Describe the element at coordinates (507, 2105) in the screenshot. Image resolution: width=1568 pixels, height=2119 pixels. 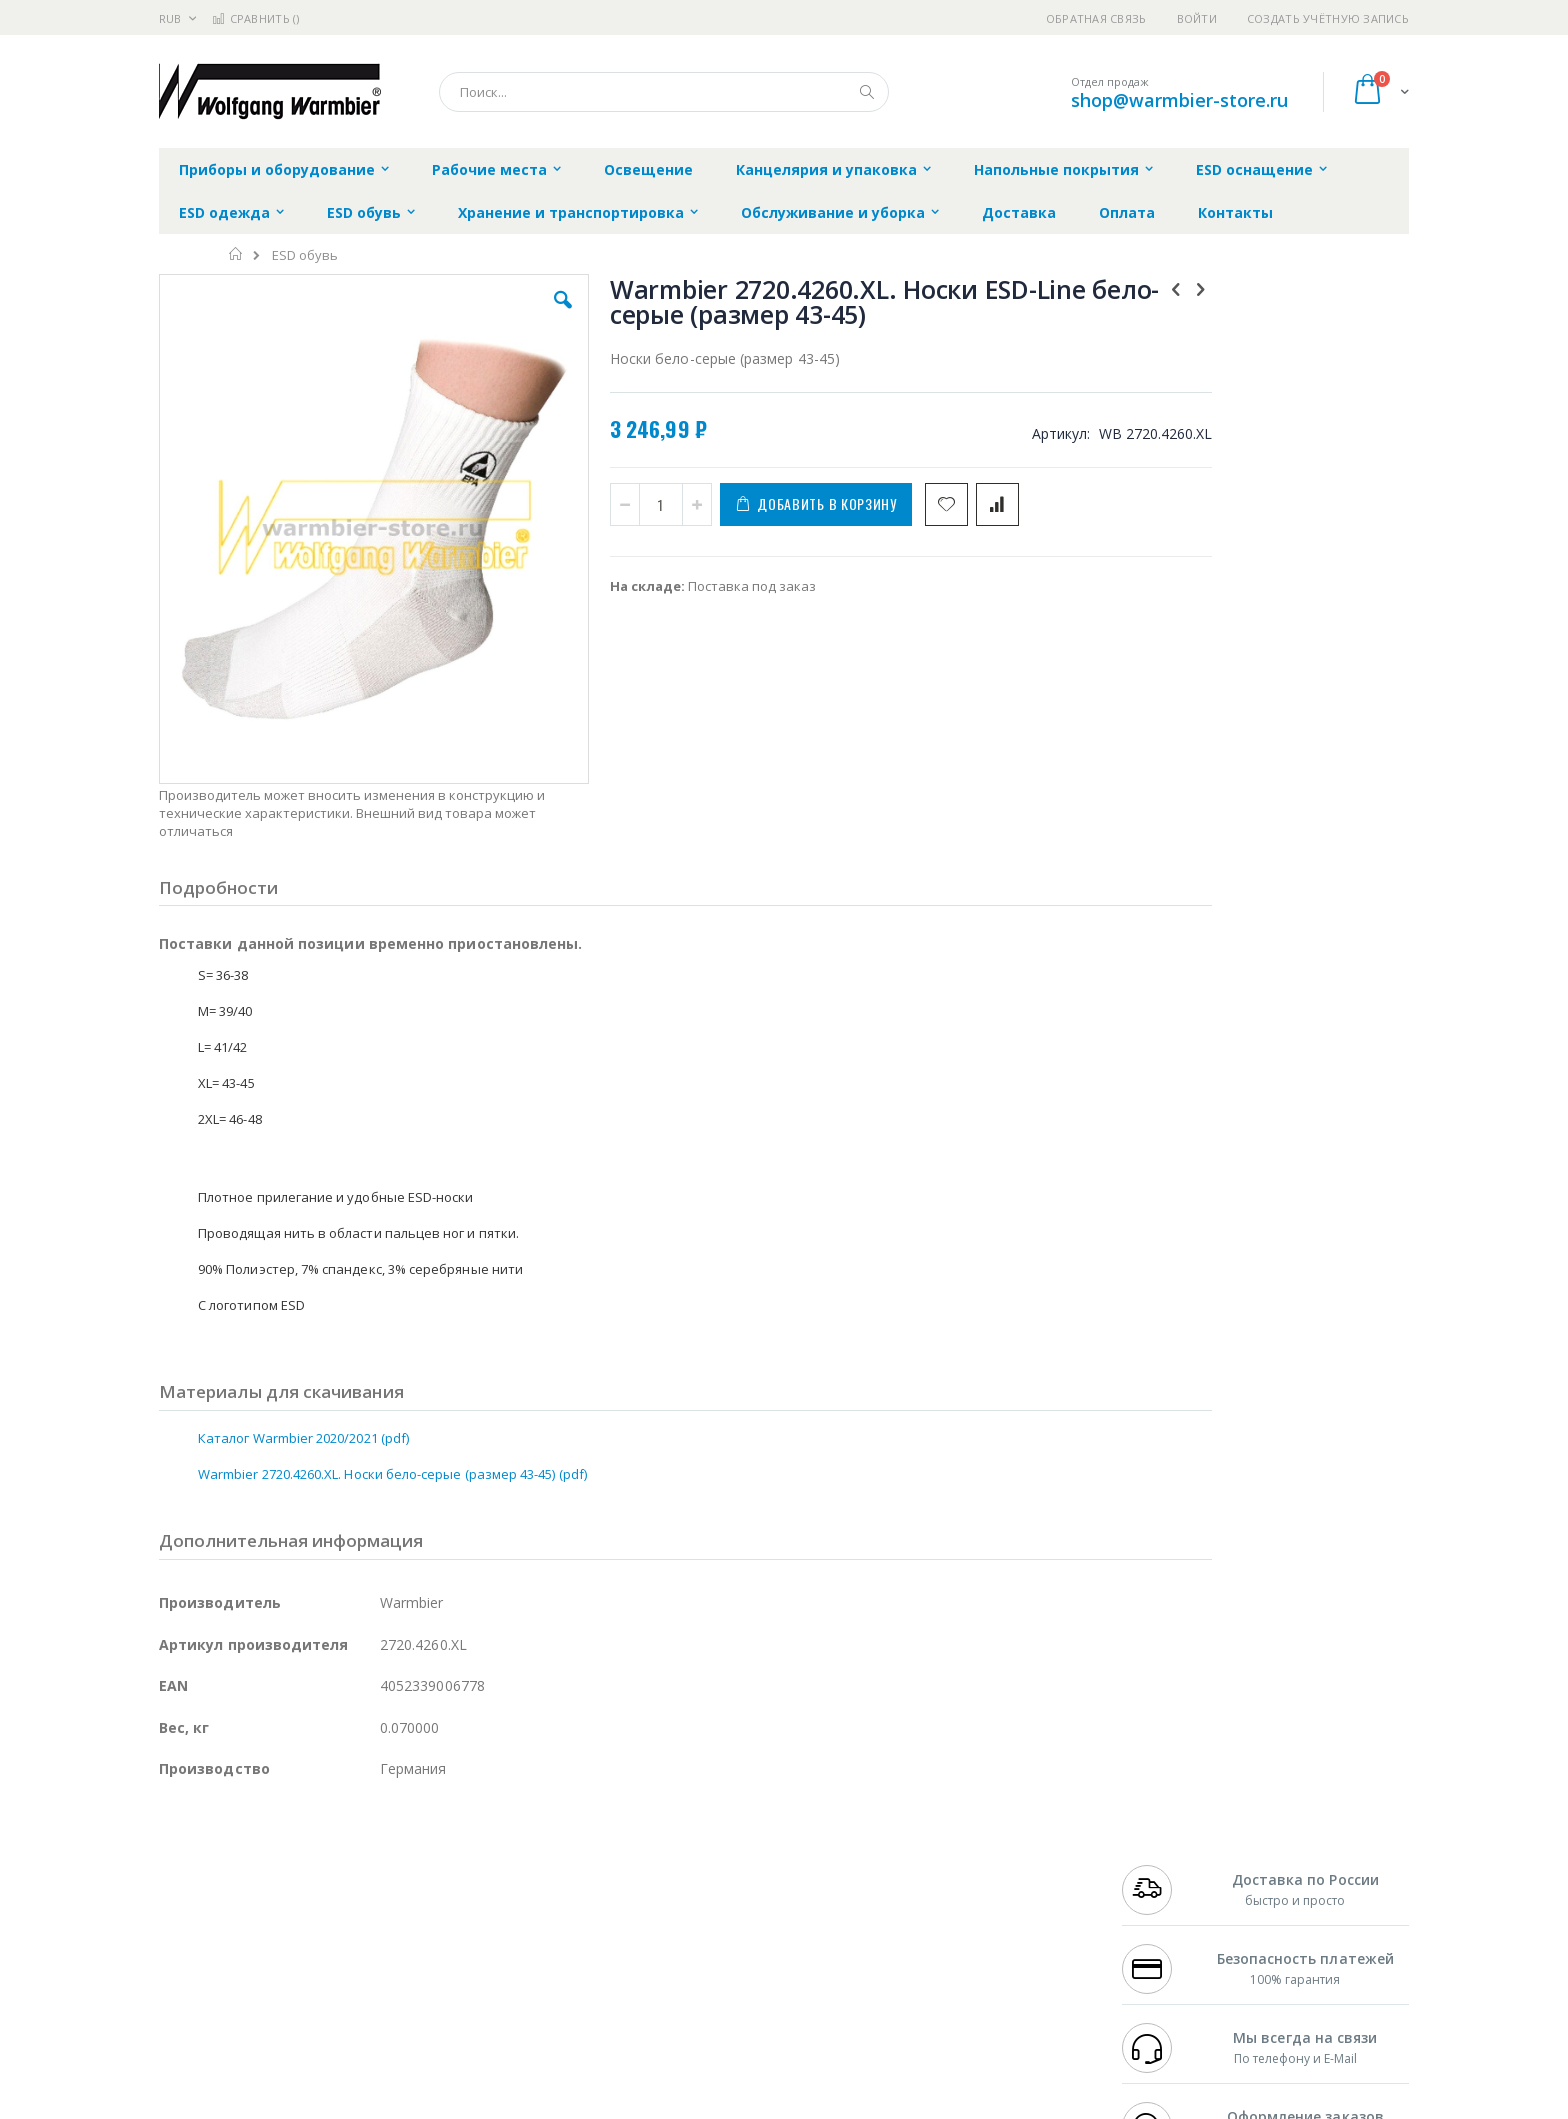
I see `https://www.warmbier.com/` at that location.